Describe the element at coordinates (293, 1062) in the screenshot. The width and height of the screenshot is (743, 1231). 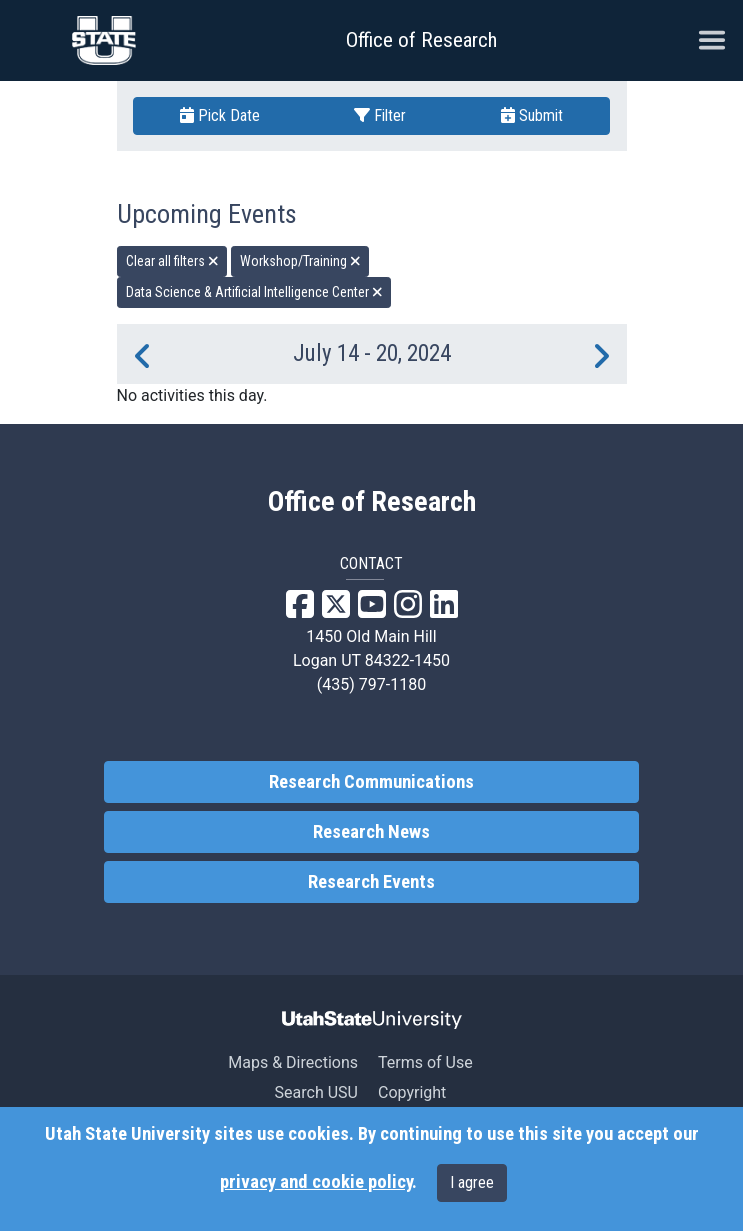
I see `Maps & Directions` at that location.